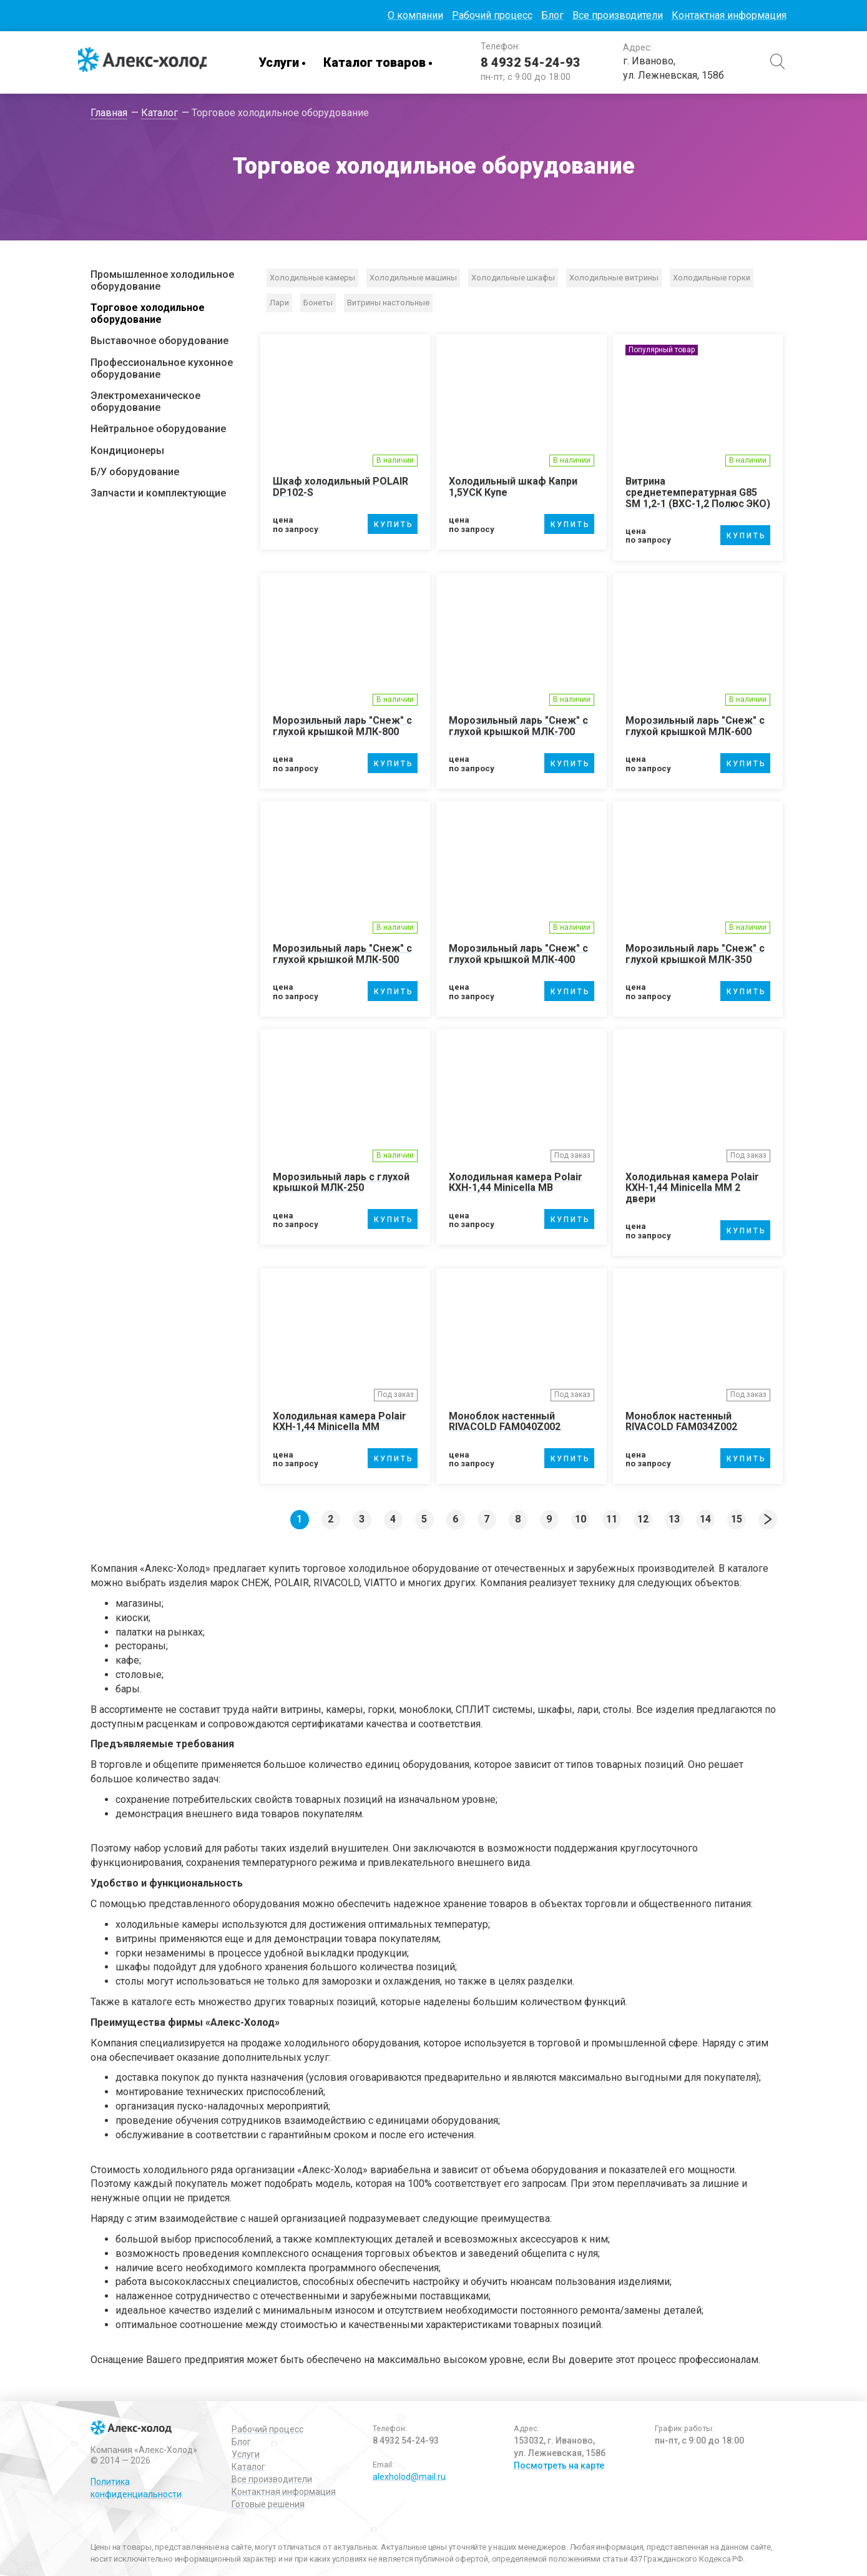 The height and width of the screenshot is (2576, 867). Describe the element at coordinates (158, 429) in the screenshot. I see `Нейтральное оборудование` at that location.